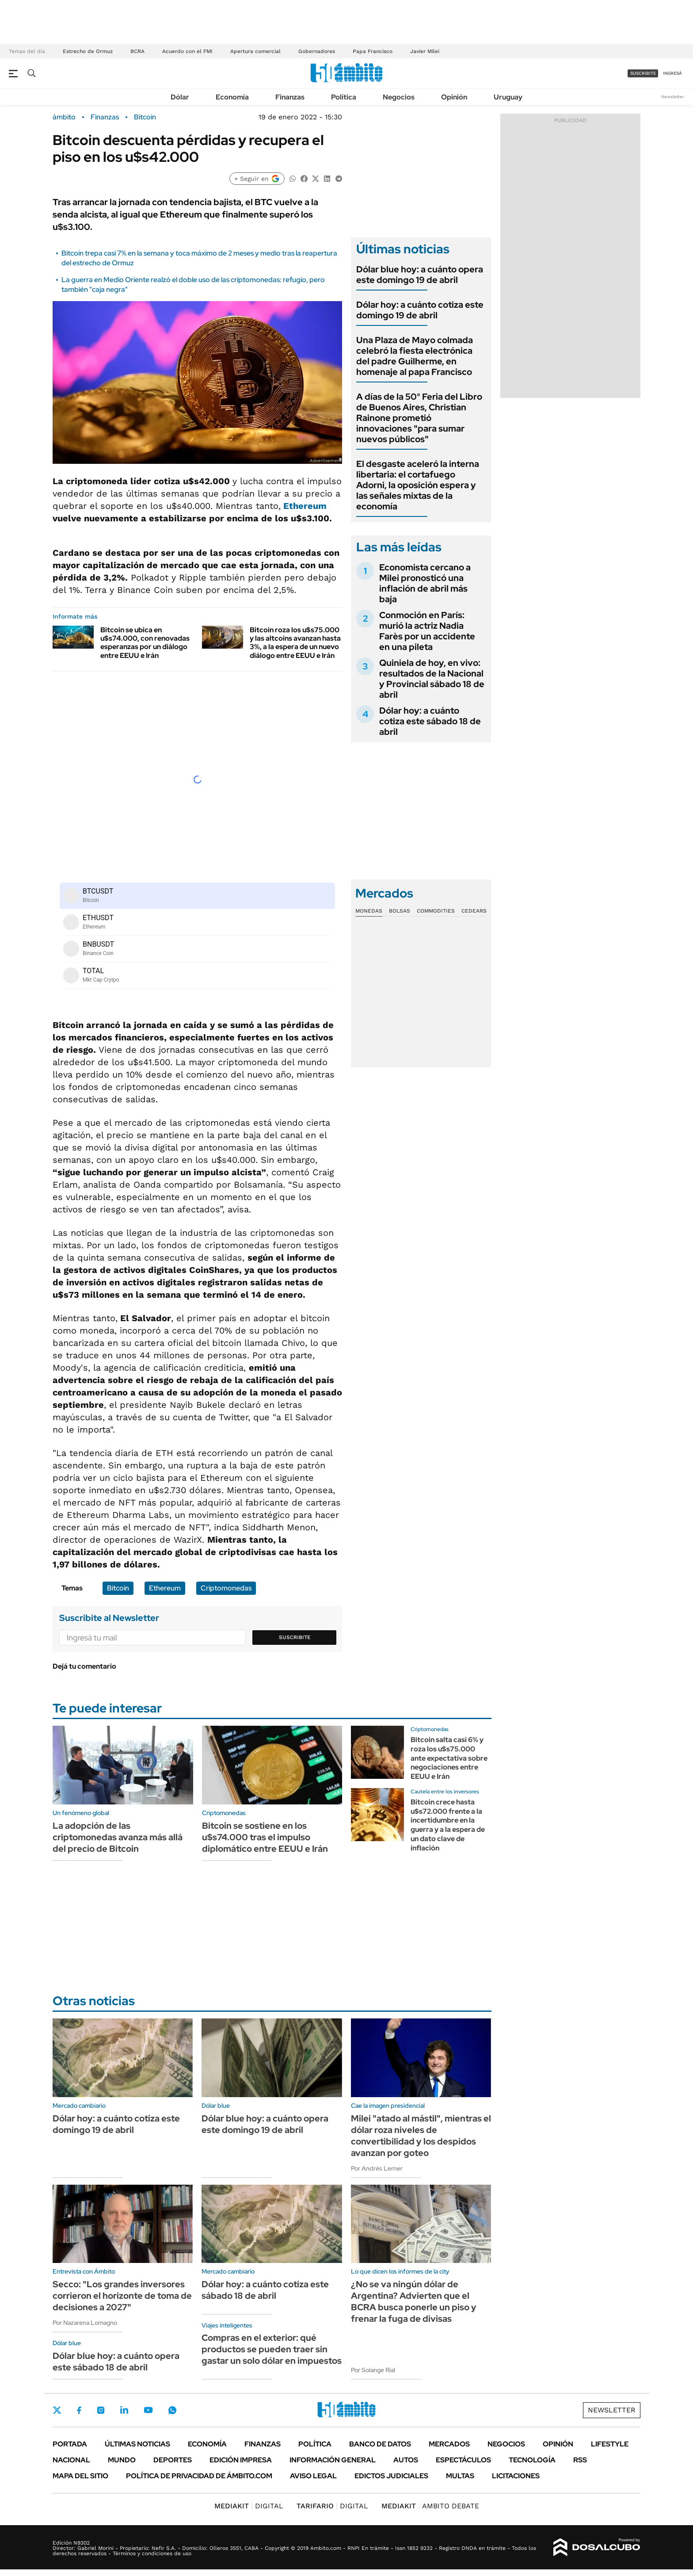  I want to click on Por Andrés Lerner, so click(377, 2168).